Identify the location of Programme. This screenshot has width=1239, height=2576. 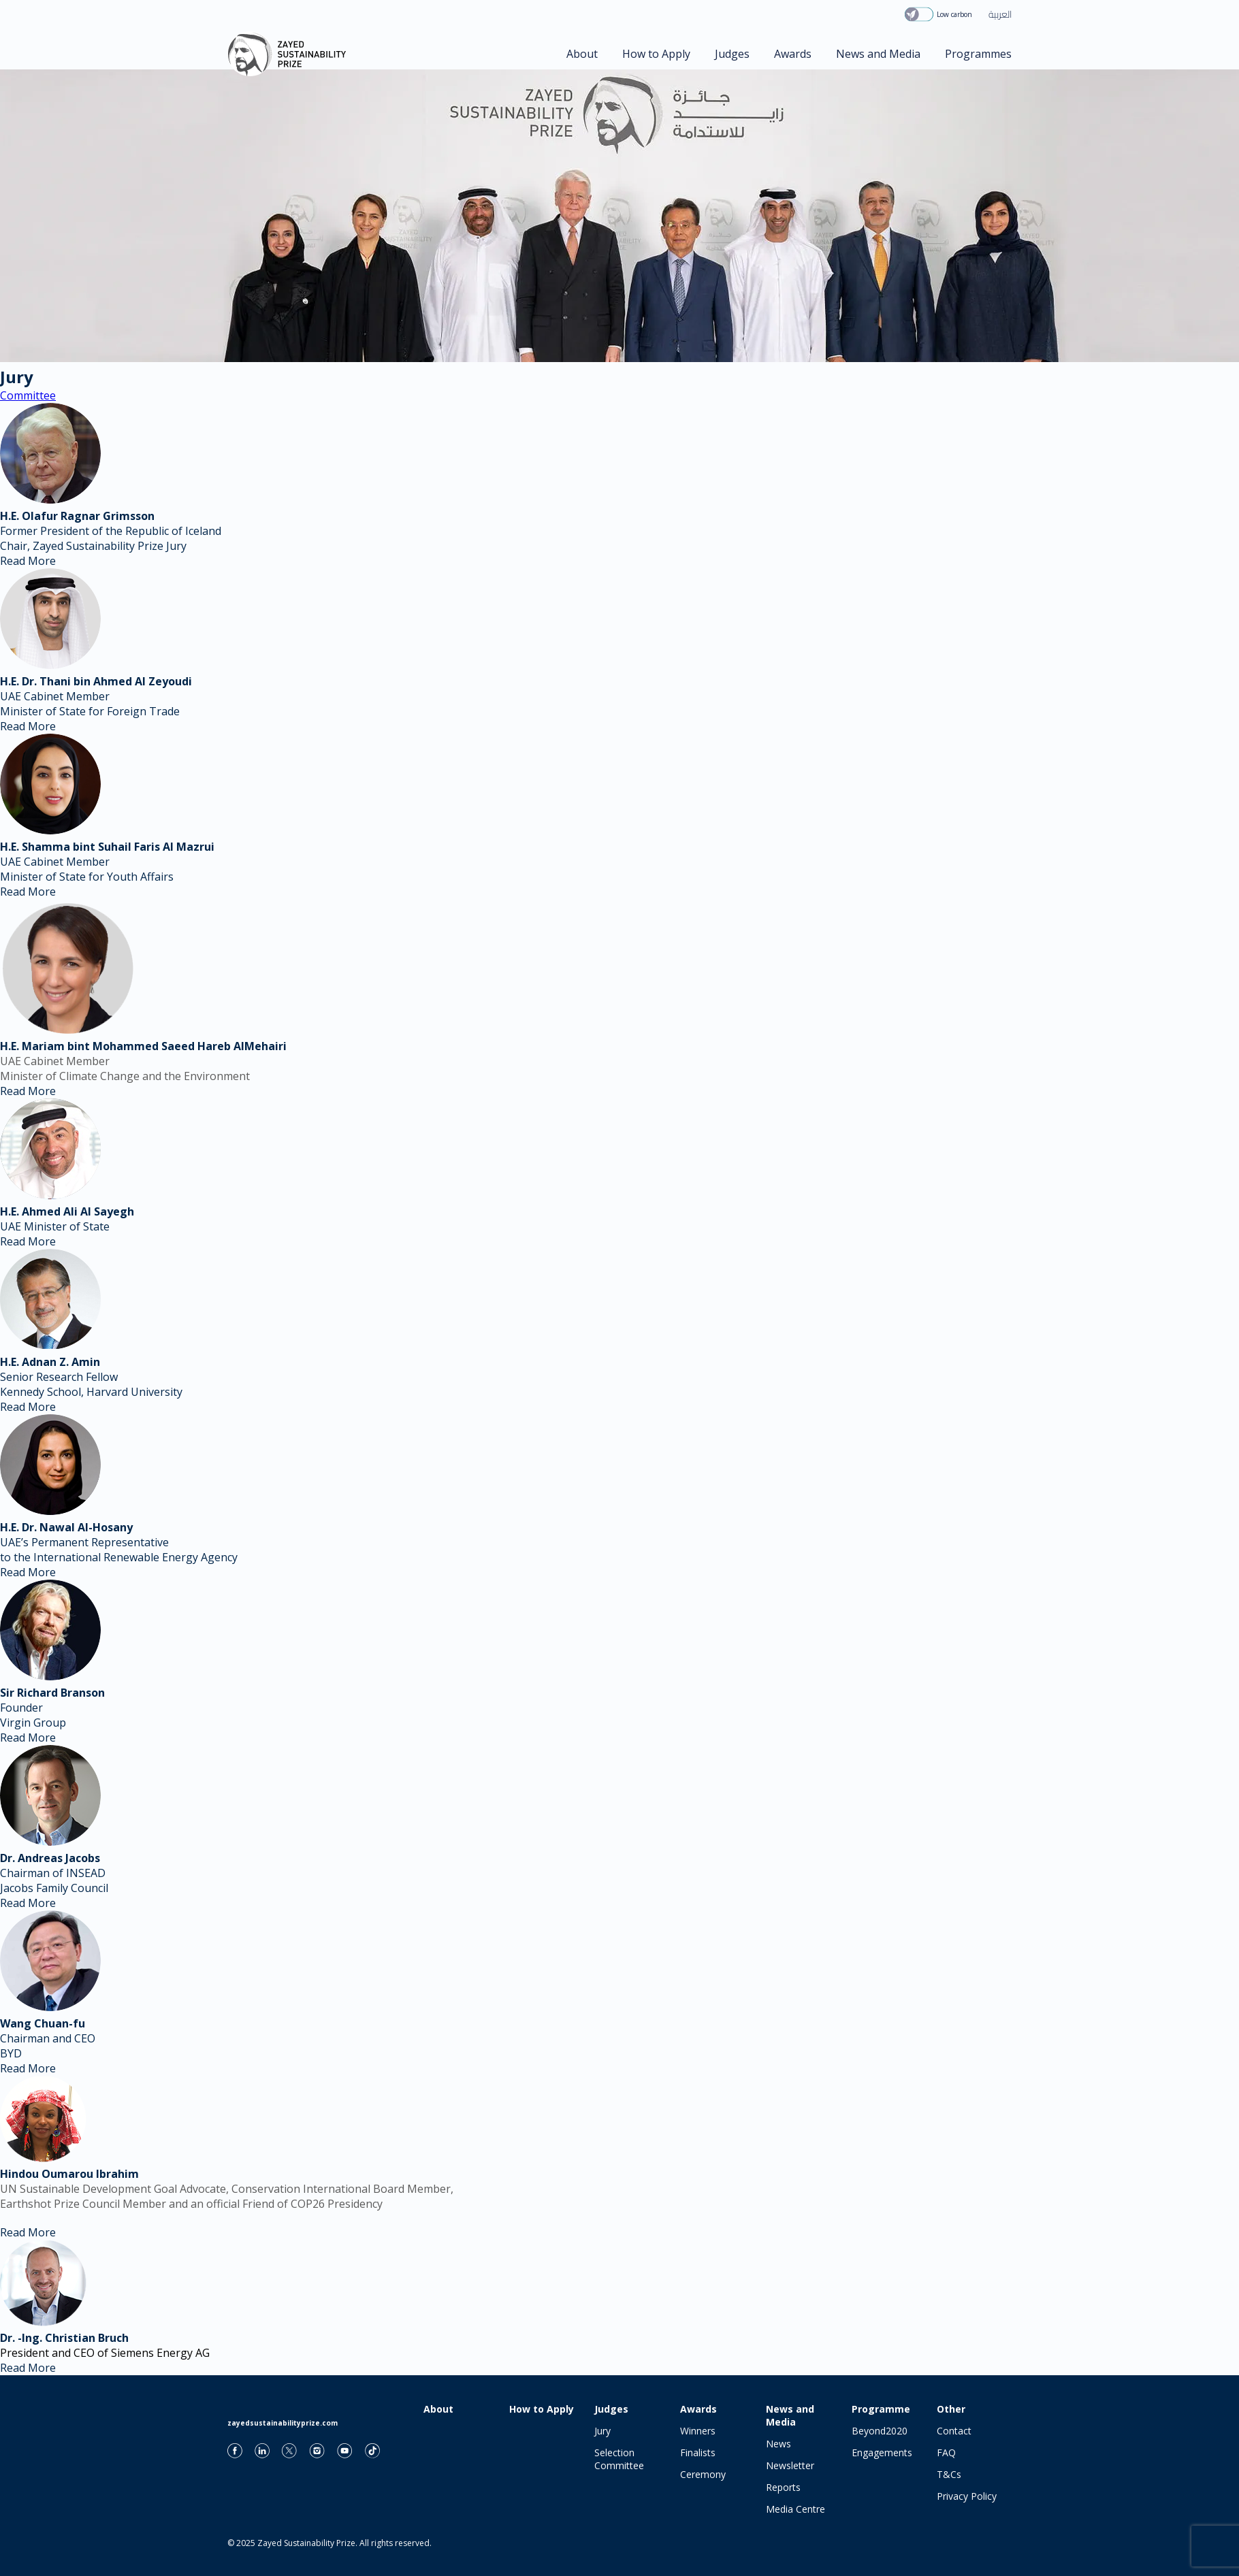
(881, 2408).